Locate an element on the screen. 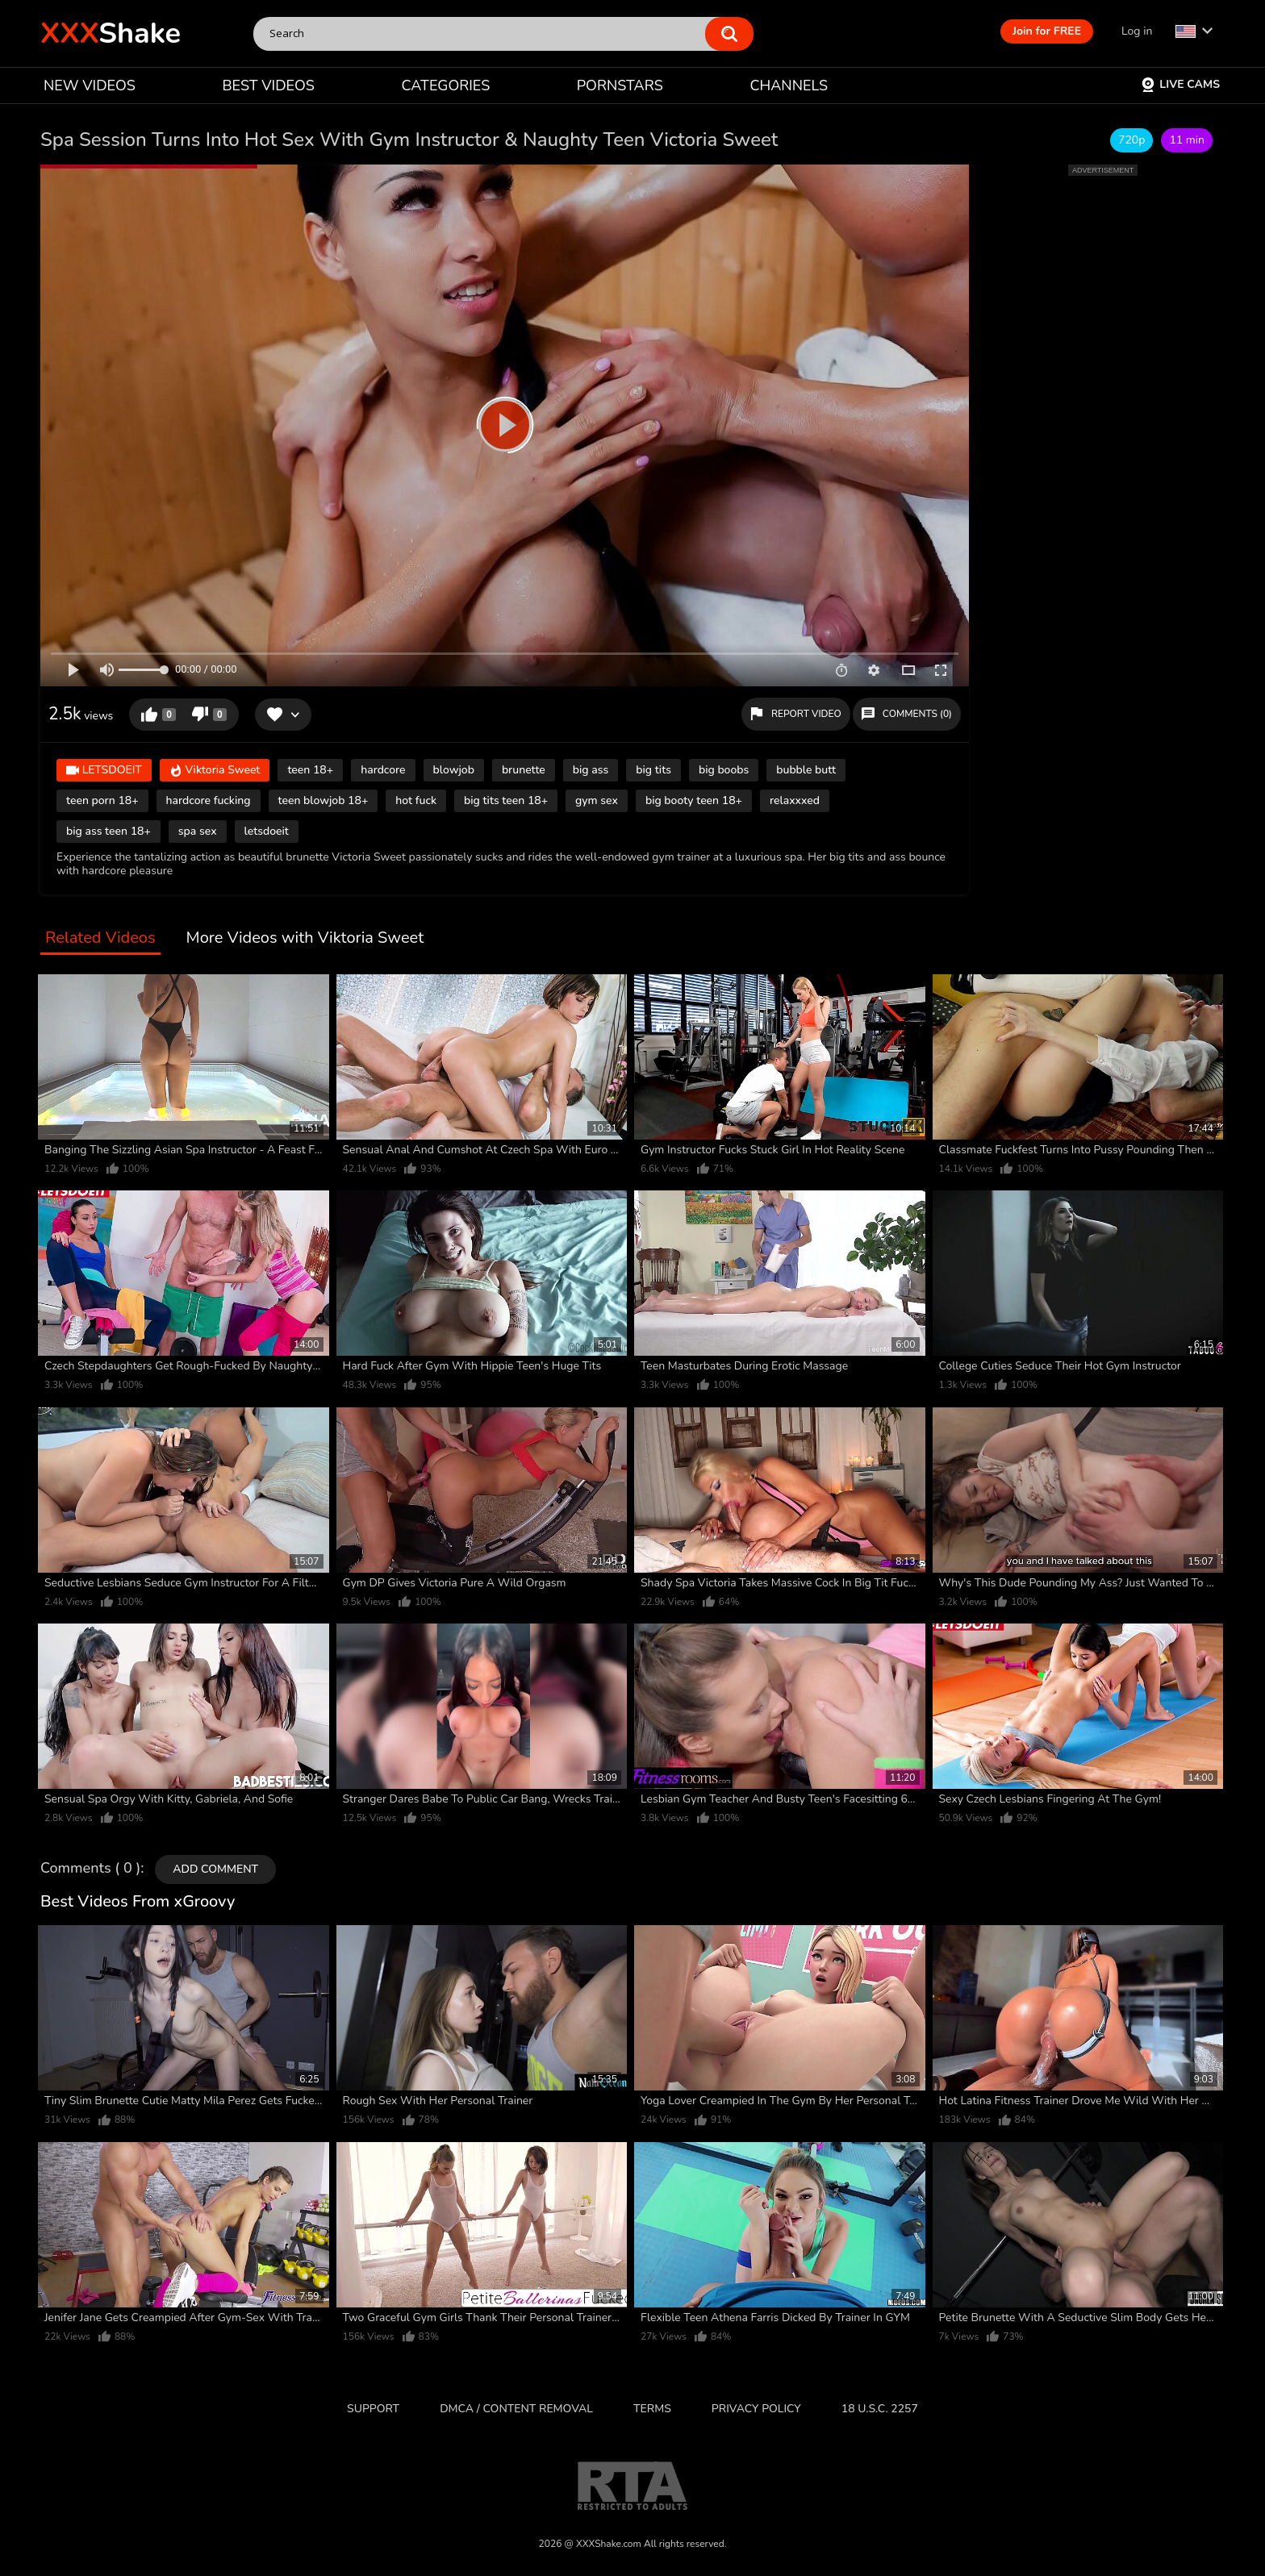 Image resolution: width=1265 pixels, height=2576 pixels. DMCA / CONTENT REMOVAL is located at coordinates (516, 2408).